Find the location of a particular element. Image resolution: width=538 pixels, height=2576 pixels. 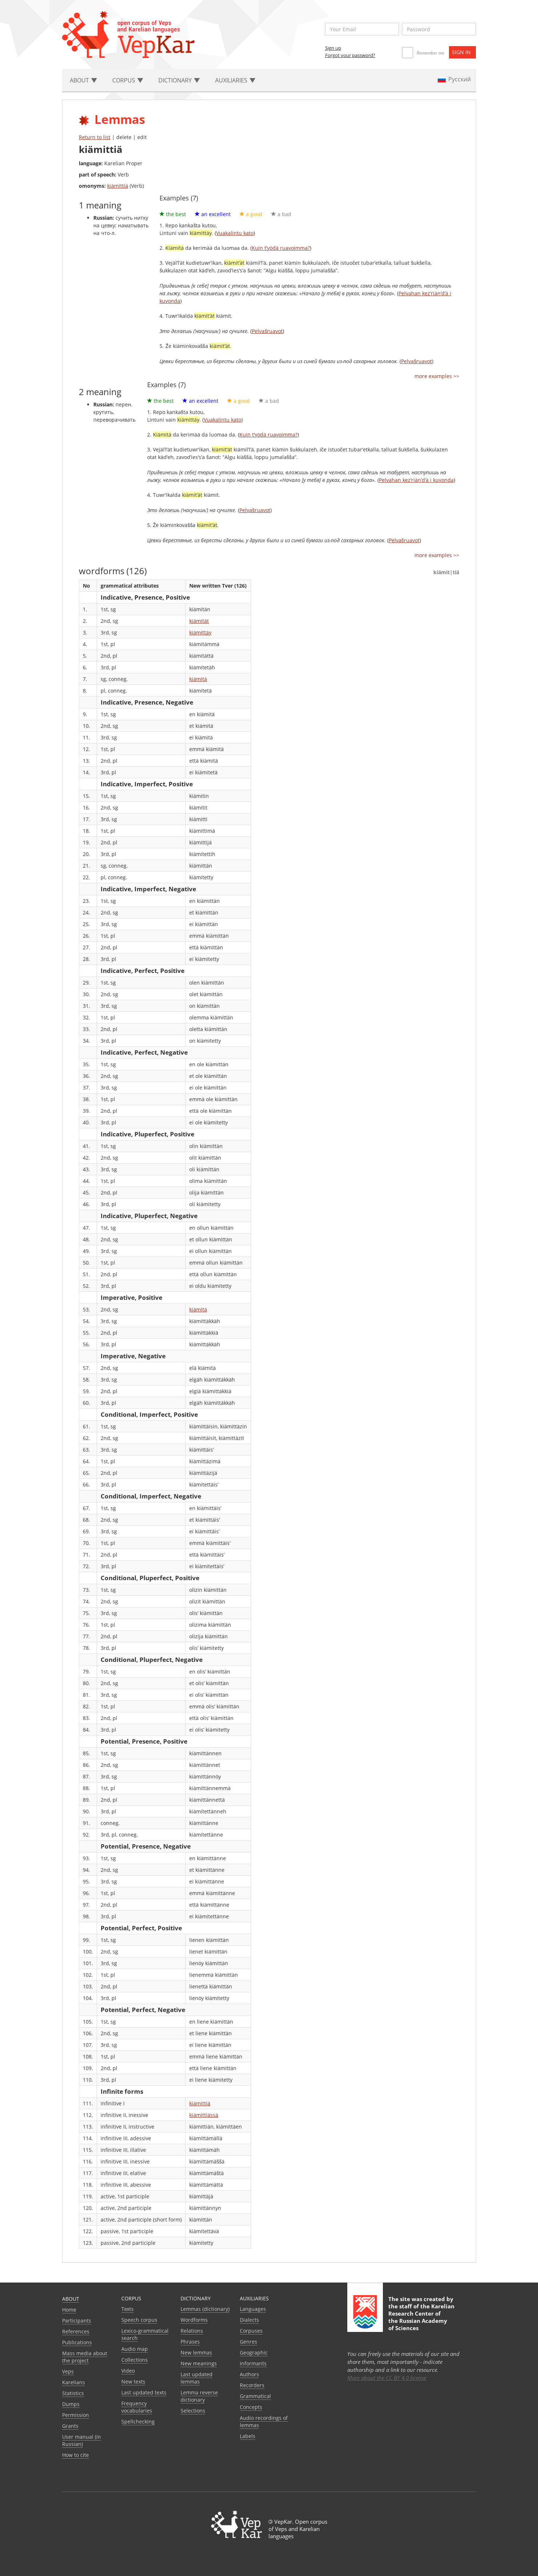

Sign up is located at coordinates (333, 48).